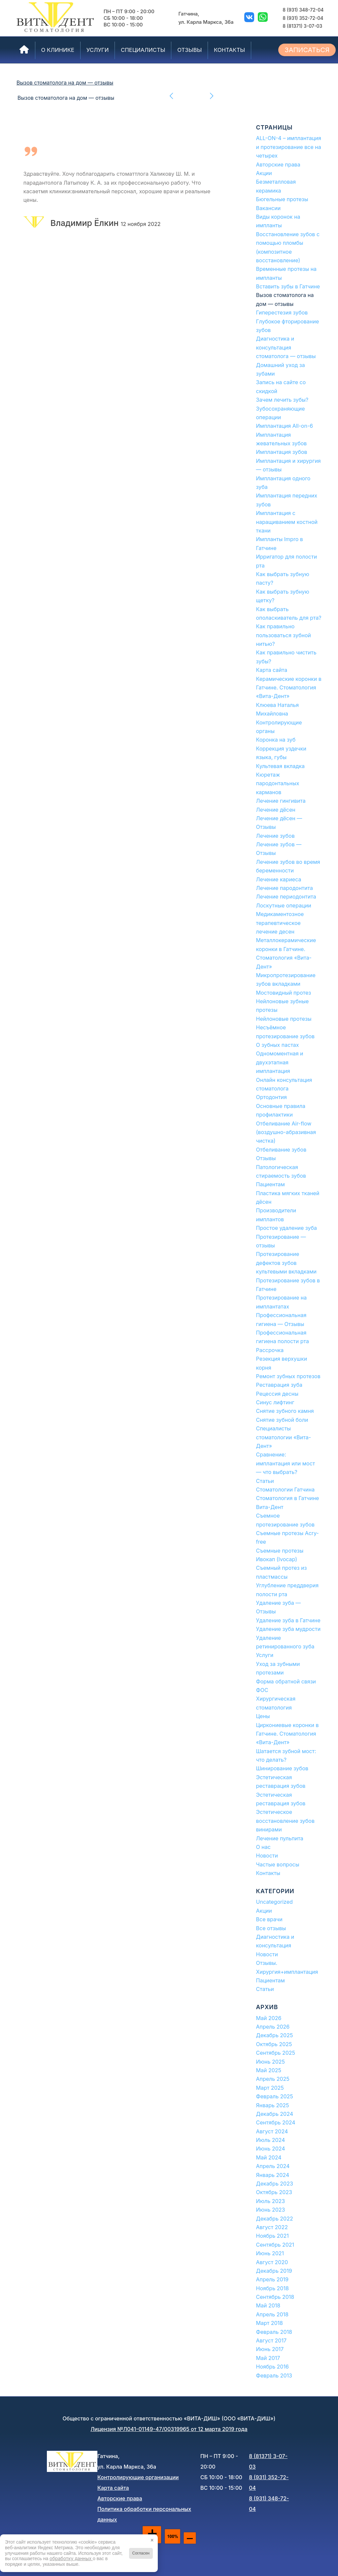  Describe the element at coordinates (279, 1838) in the screenshot. I see `Лечение пульпита` at that location.